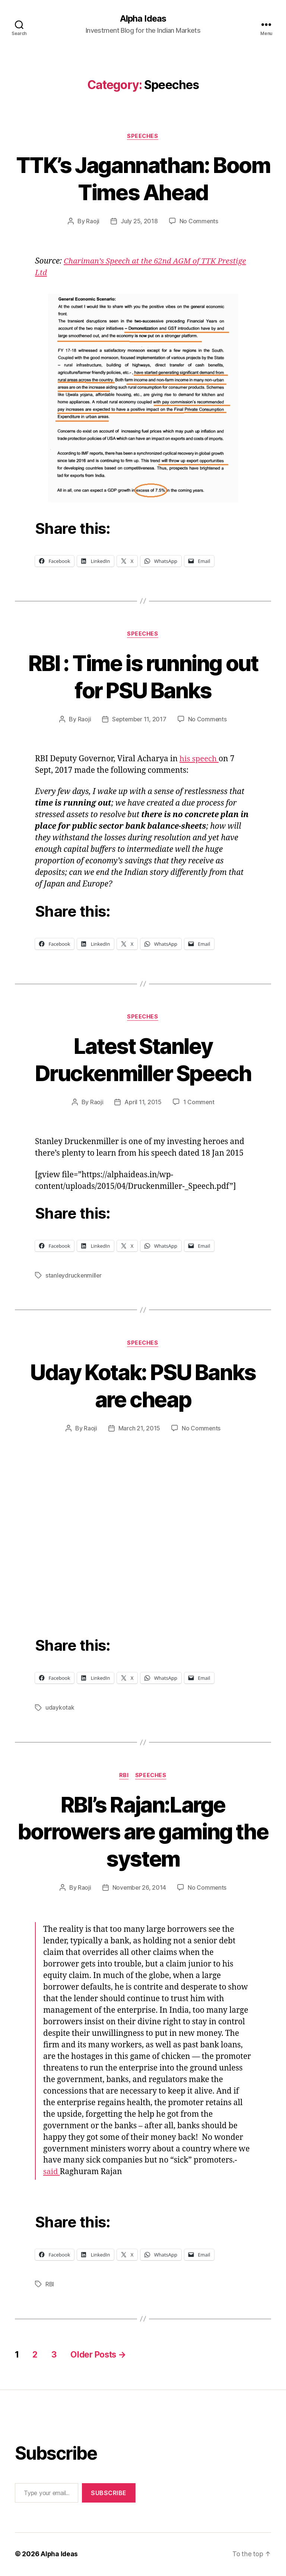 Image resolution: width=286 pixels, height=2576 pixels. Describe the element at coordinates (139, 222) in the screenshot. I see `July 25, 2018` at that location.